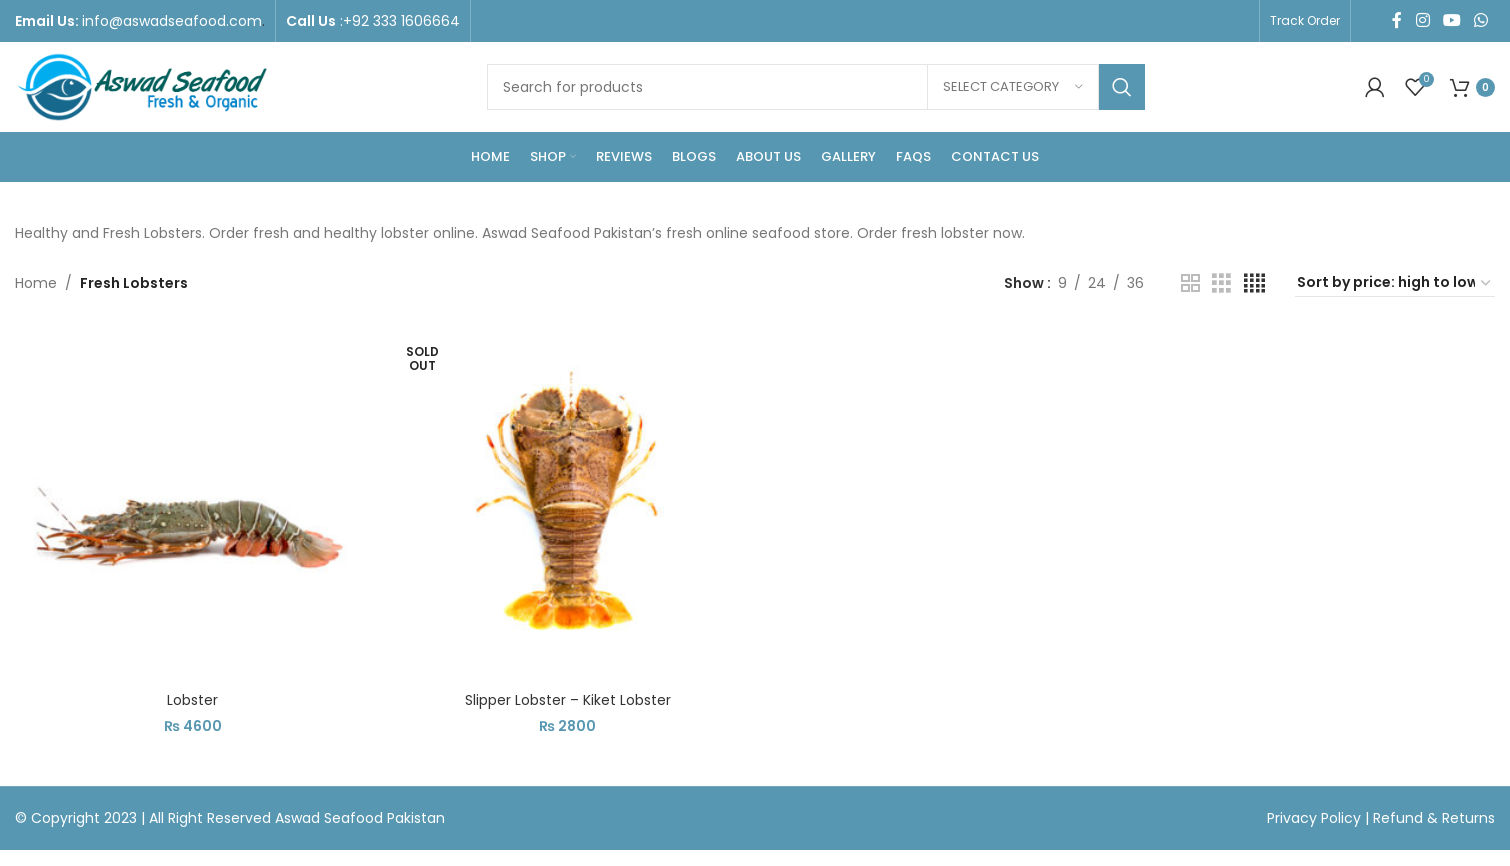 Image resolution: width=1510 pixels, height=866 pixels. I want to click on [Instagram social link], so click(1422, 20).